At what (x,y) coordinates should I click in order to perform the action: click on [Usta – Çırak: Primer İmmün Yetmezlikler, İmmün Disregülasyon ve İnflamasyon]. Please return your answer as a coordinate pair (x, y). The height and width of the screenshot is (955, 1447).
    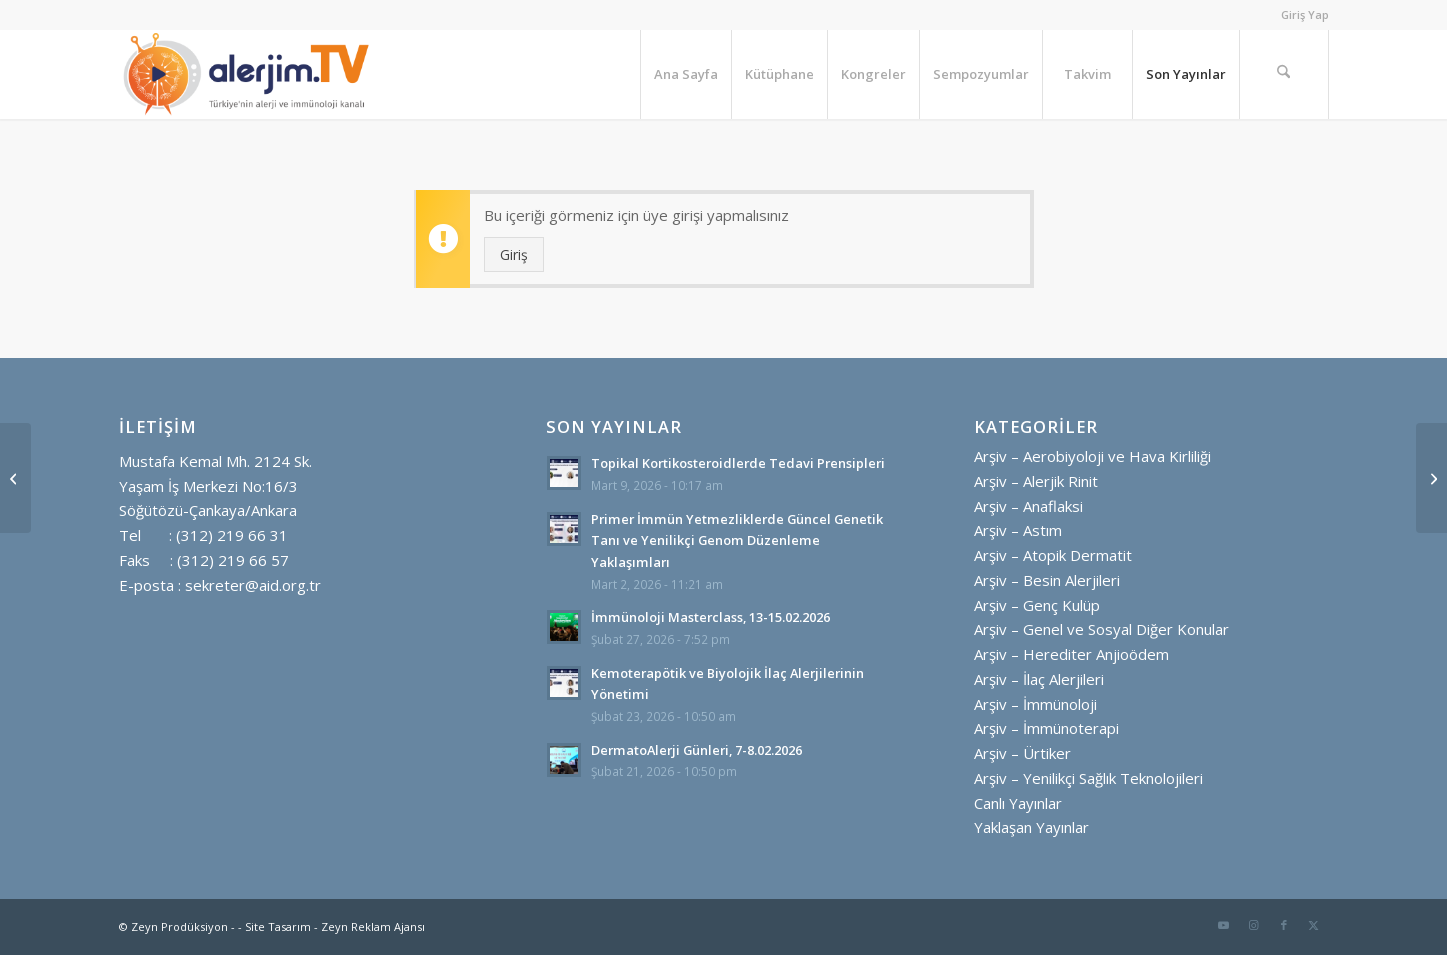
    Looking at the image, I should click on (1431, 478).